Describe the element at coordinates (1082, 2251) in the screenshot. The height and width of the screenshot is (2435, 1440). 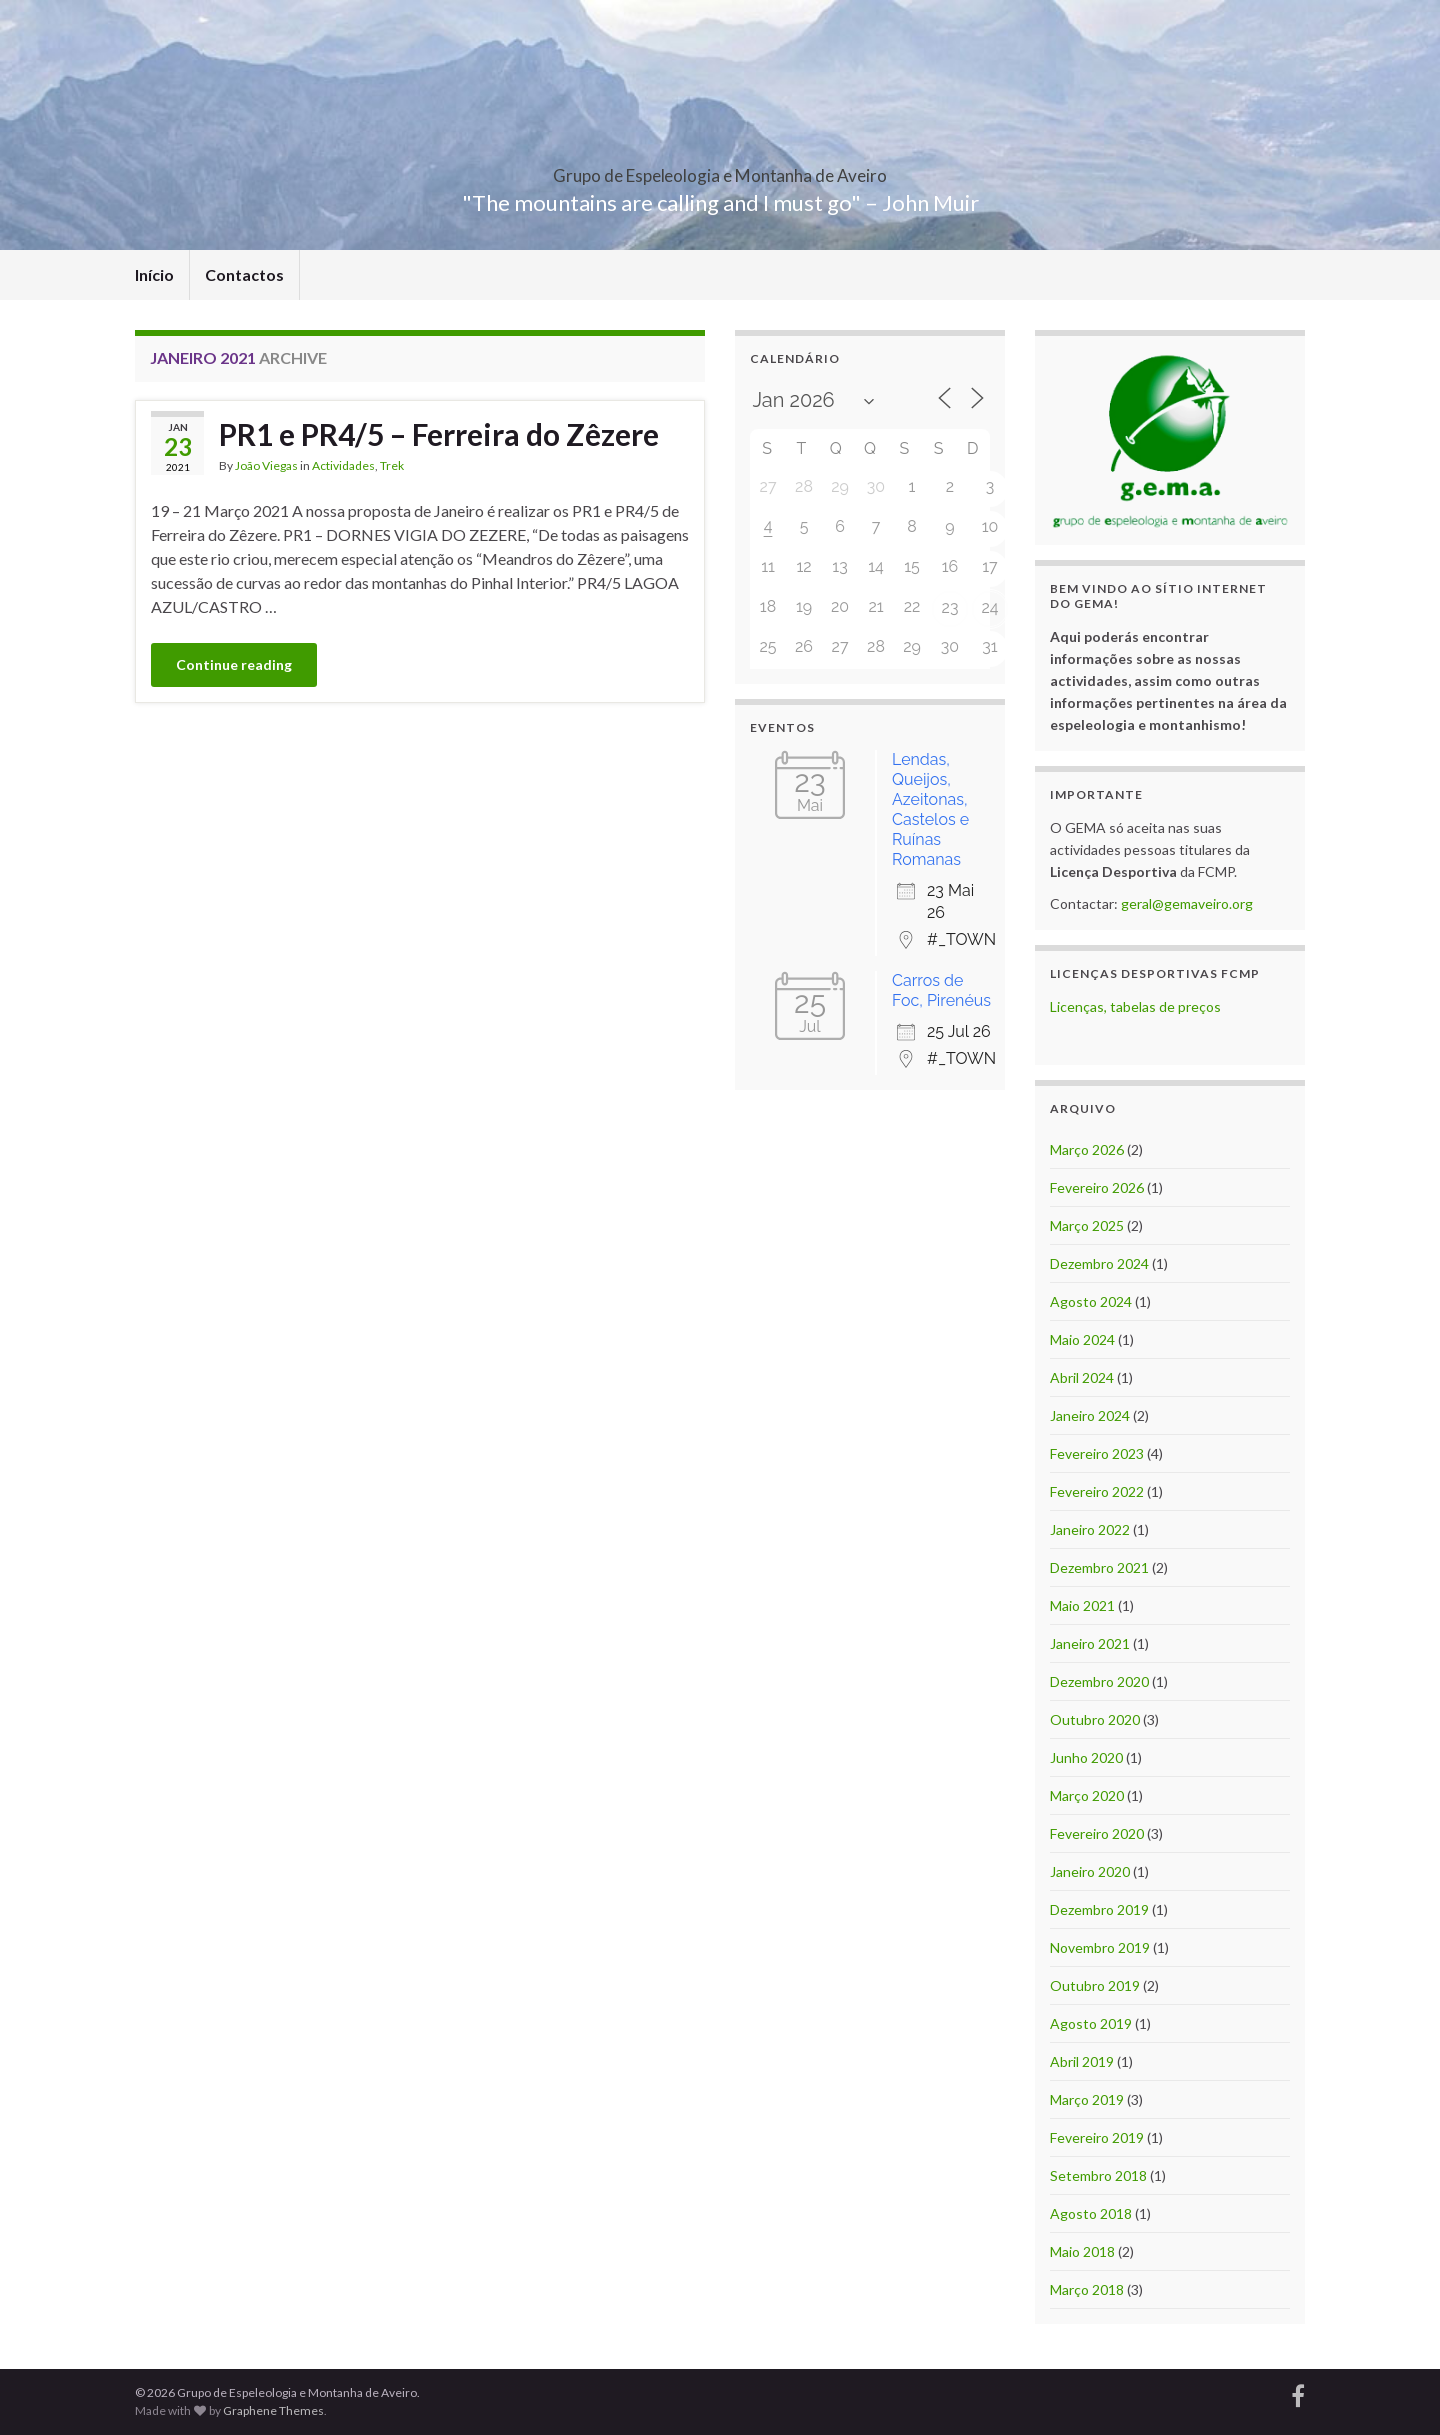
I see `Maio 2018` at that location.